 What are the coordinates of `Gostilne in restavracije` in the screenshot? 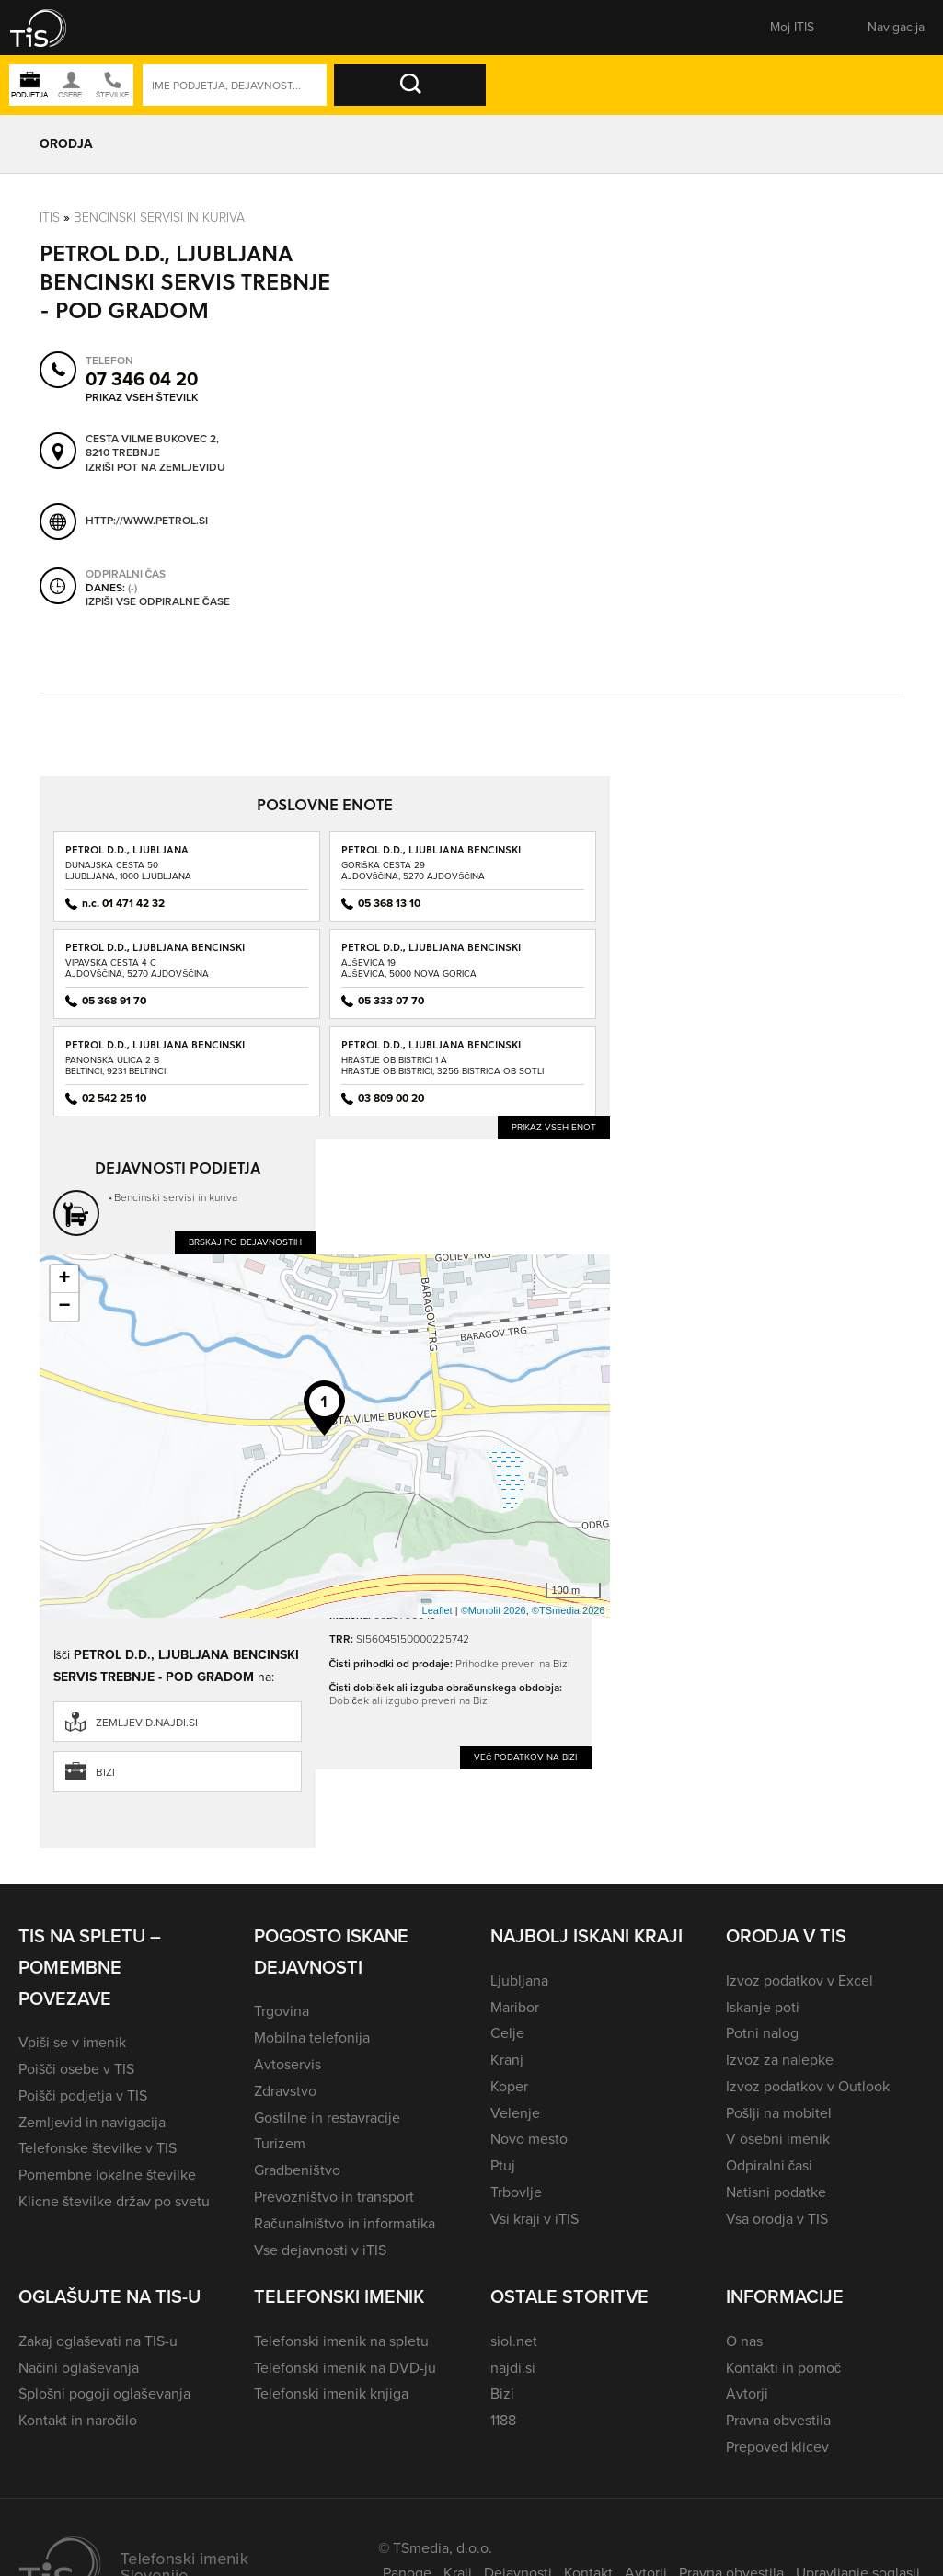 It's located at (327, 2117).